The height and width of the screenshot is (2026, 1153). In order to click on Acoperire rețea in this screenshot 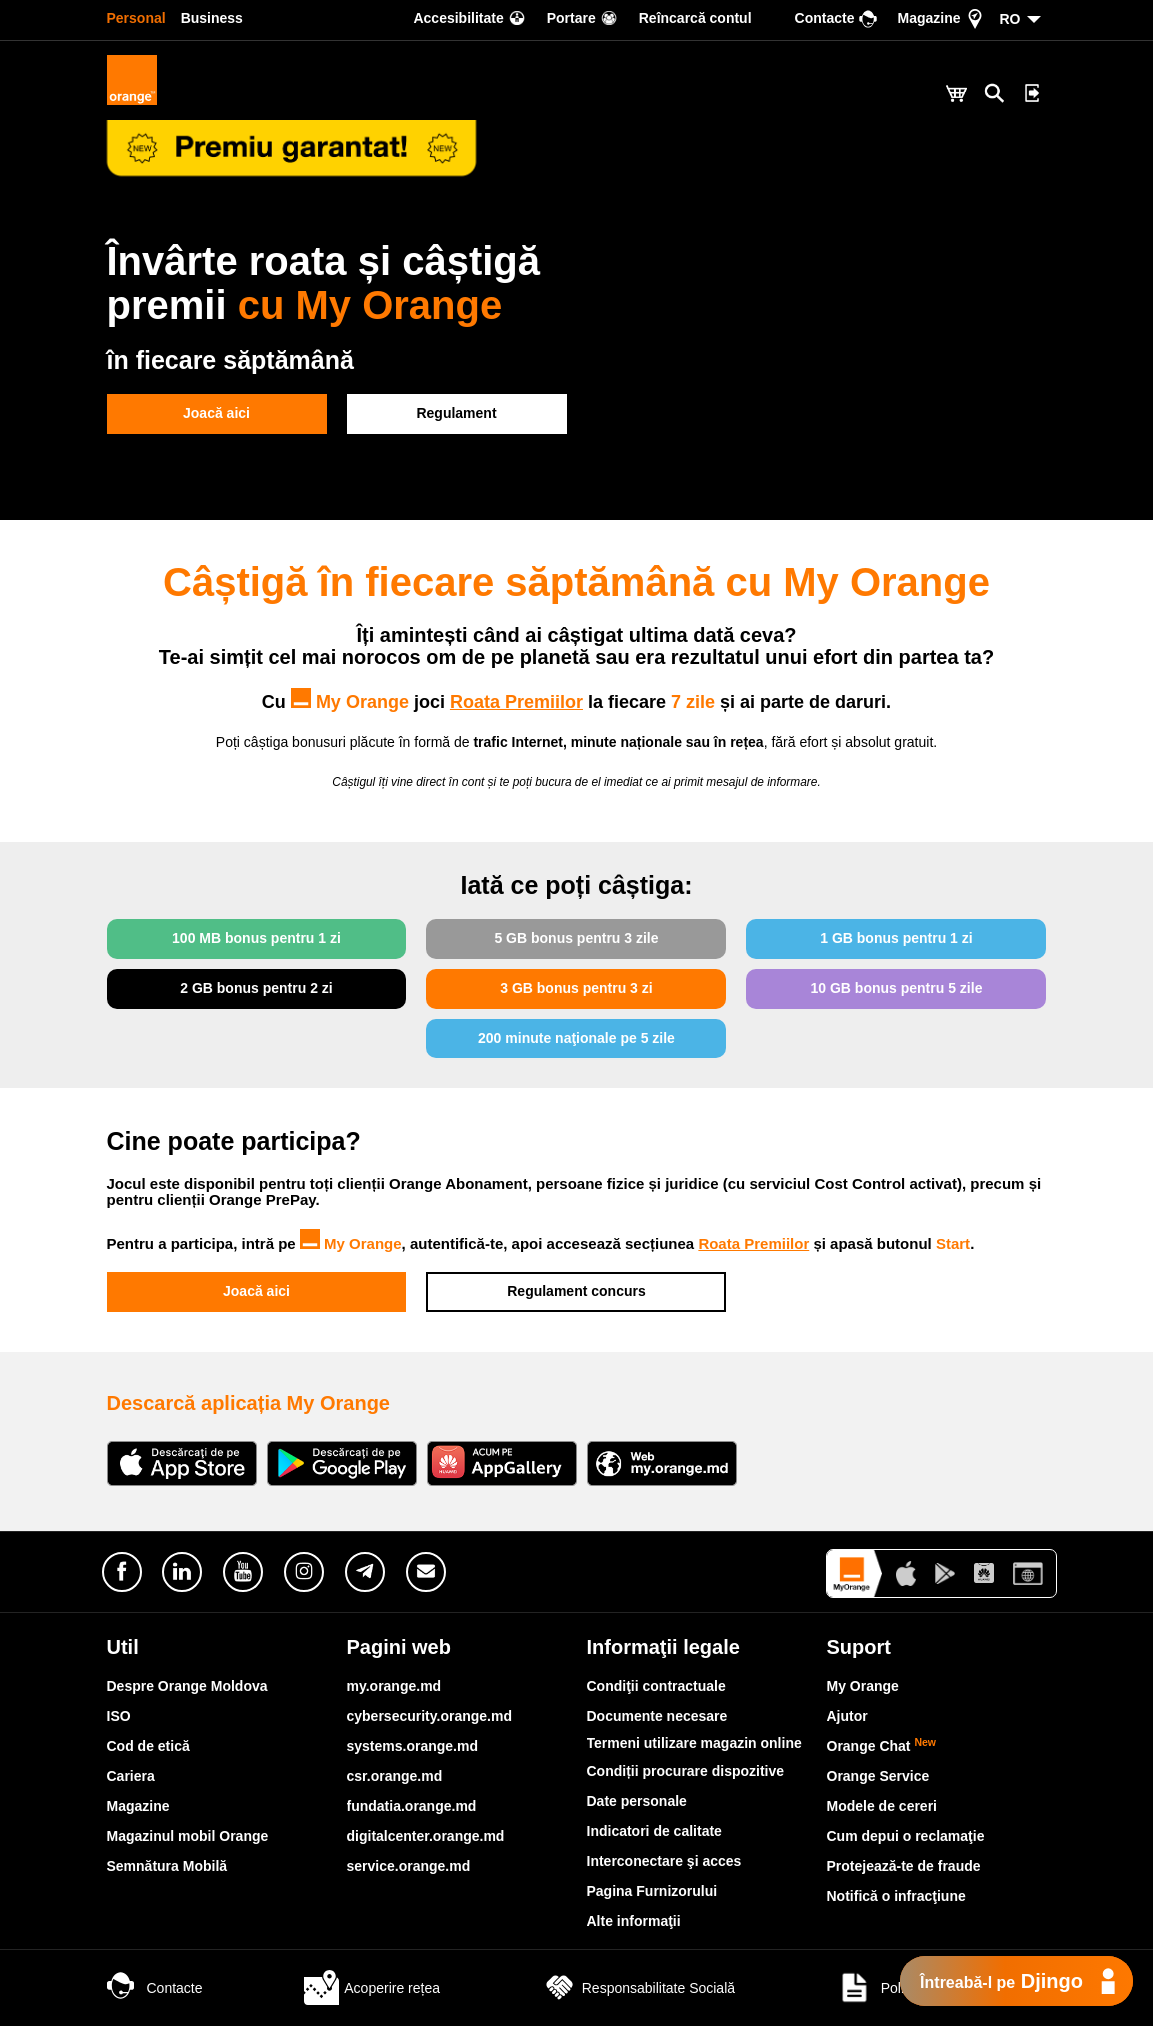, I will do `click(372, 1988)`.